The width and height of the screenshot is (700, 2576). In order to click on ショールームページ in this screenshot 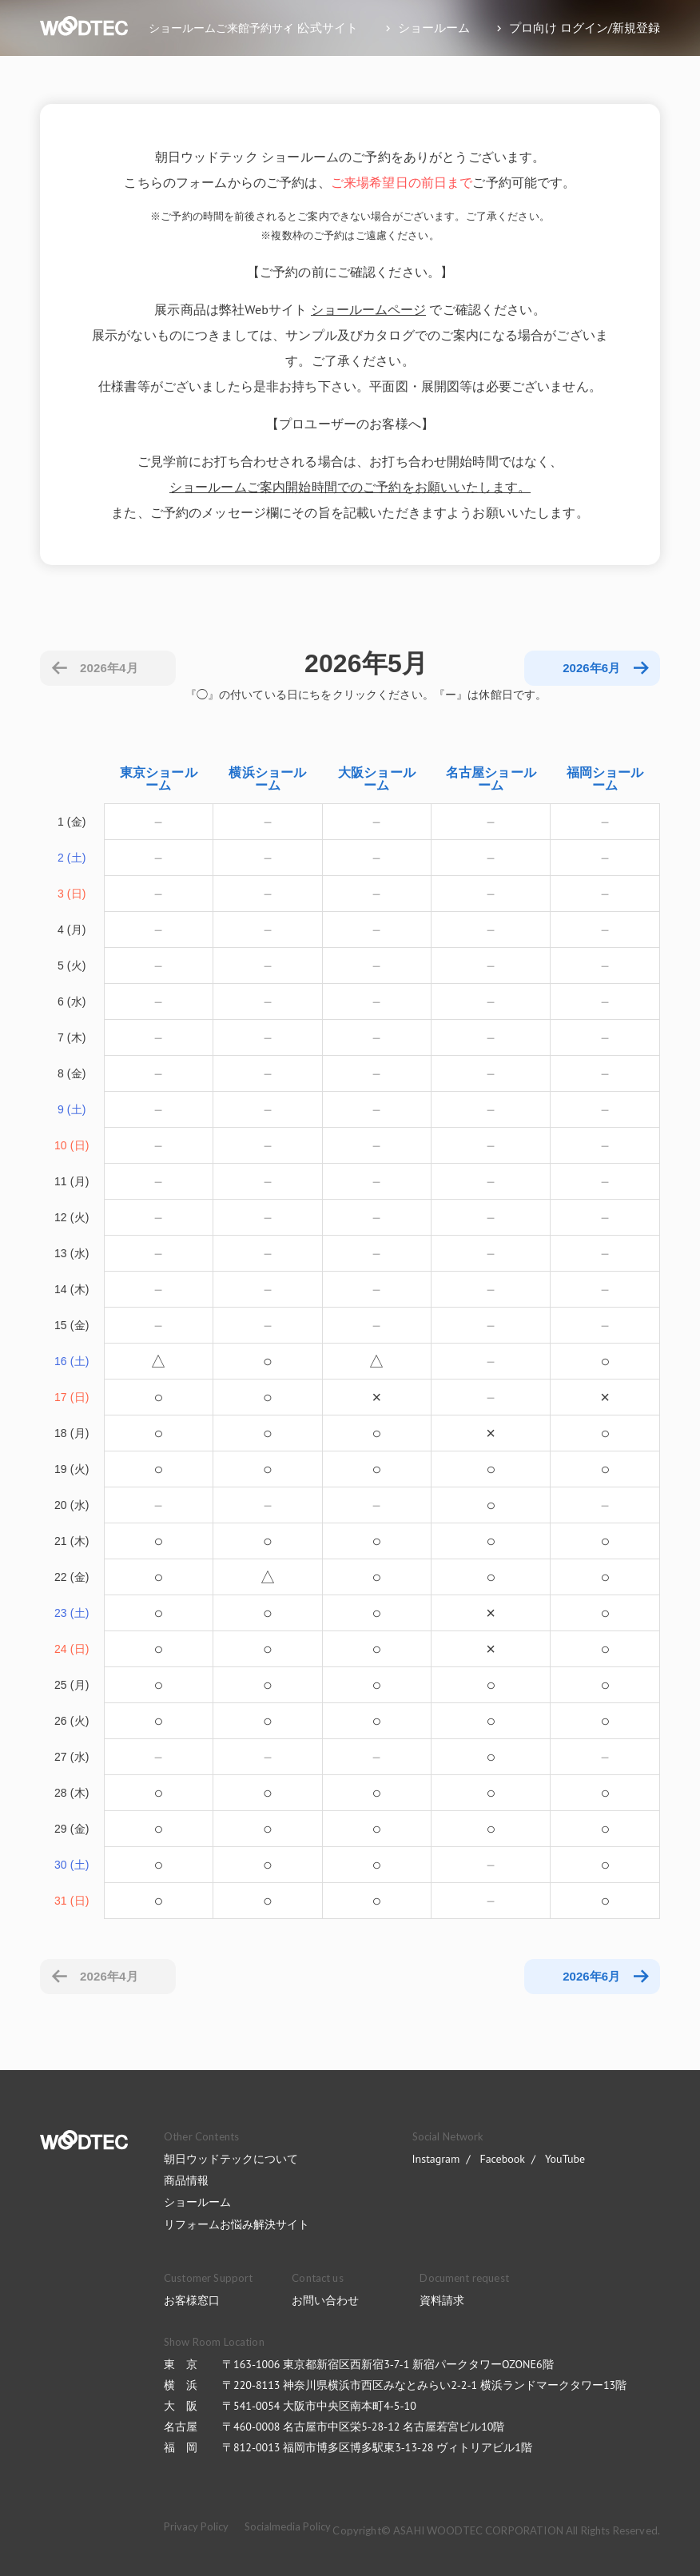, I will do `click(368, 309)`.